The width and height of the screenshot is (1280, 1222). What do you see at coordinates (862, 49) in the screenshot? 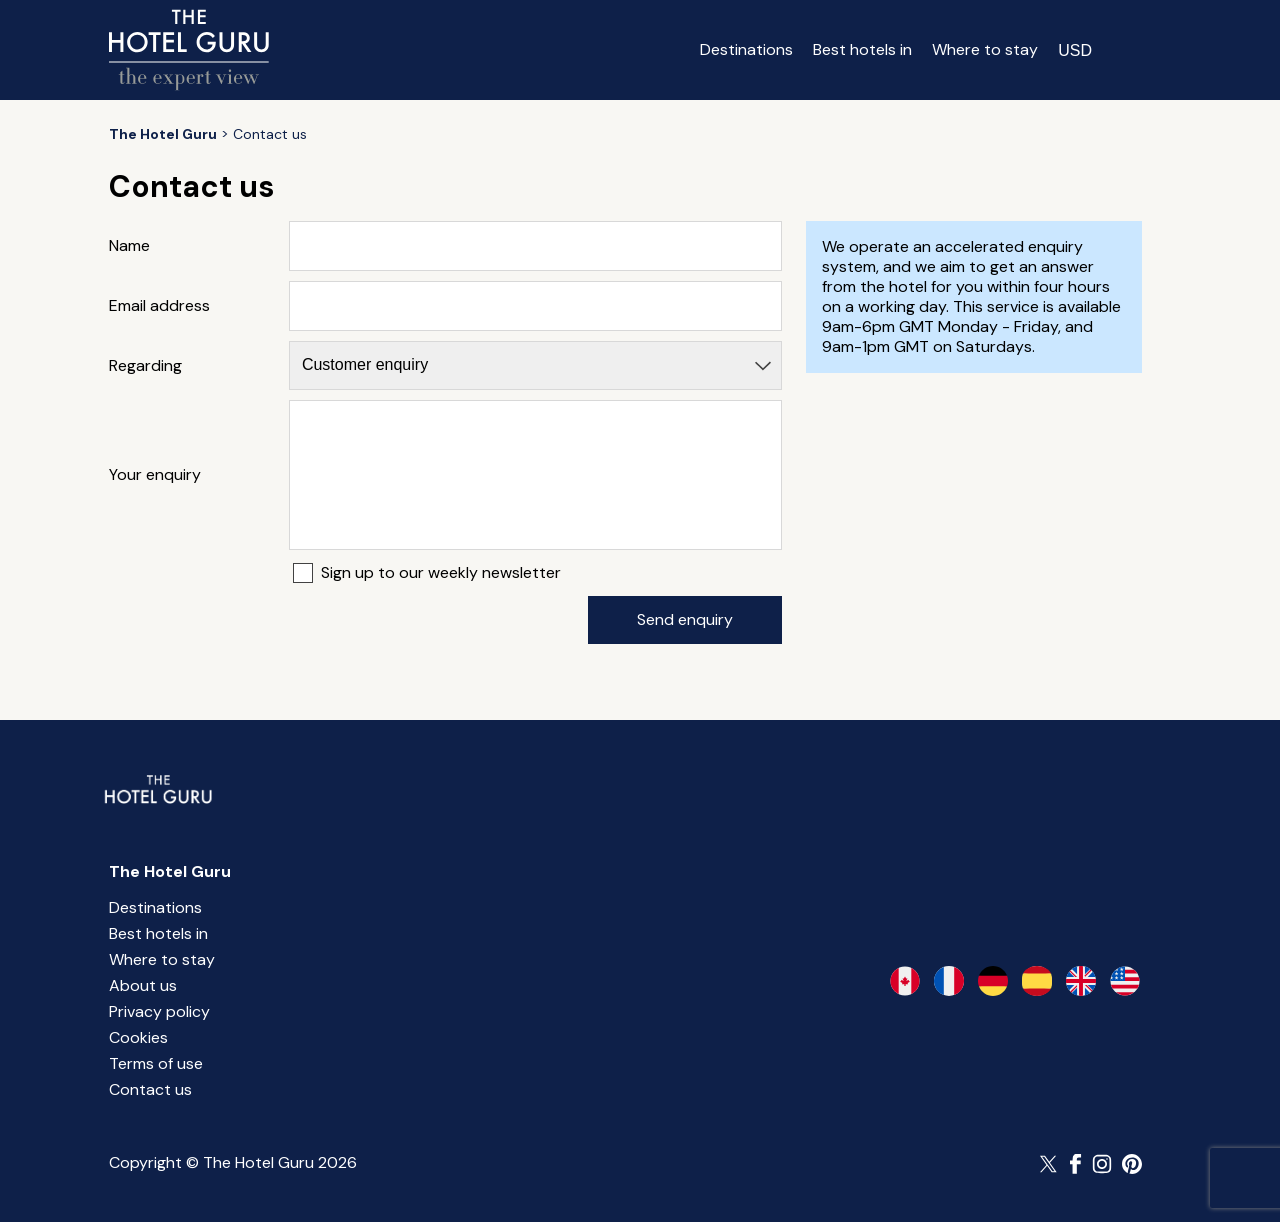
I see `Best hotels in` at bounding box center [862, 49].